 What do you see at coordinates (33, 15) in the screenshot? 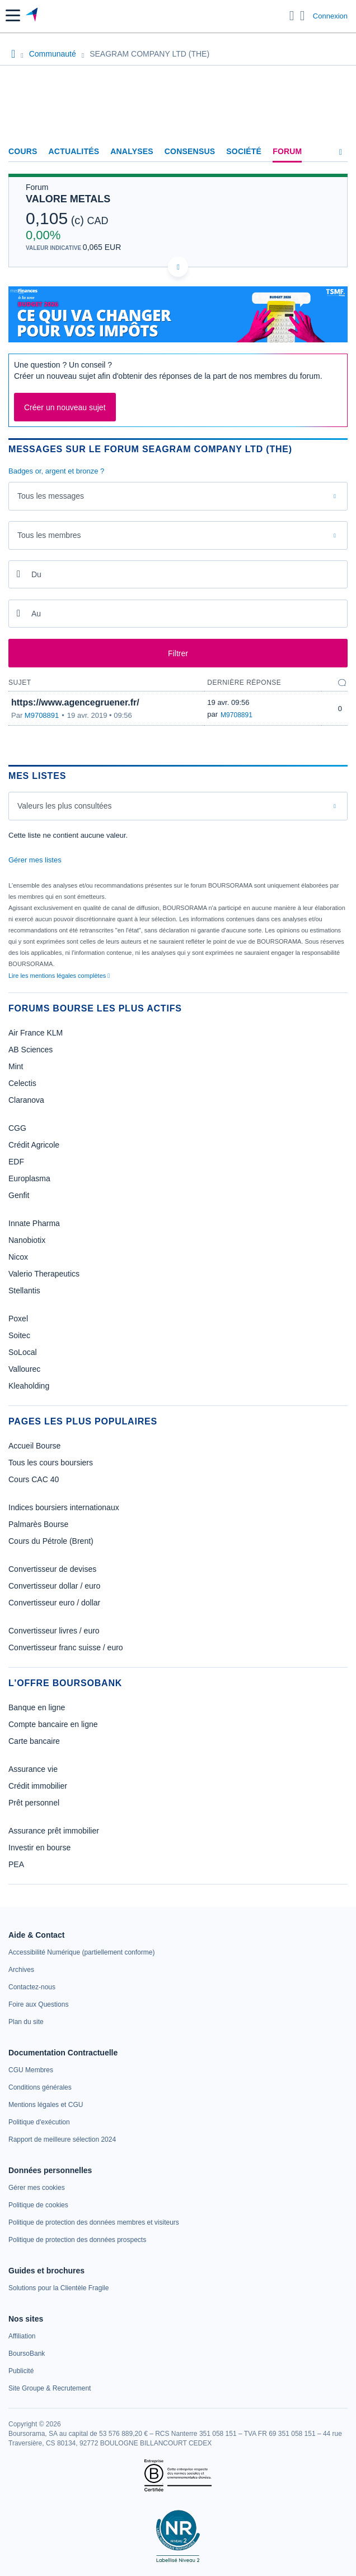
I see `[Aller vers la page d'accueil]` at bounding box center [33, 15].